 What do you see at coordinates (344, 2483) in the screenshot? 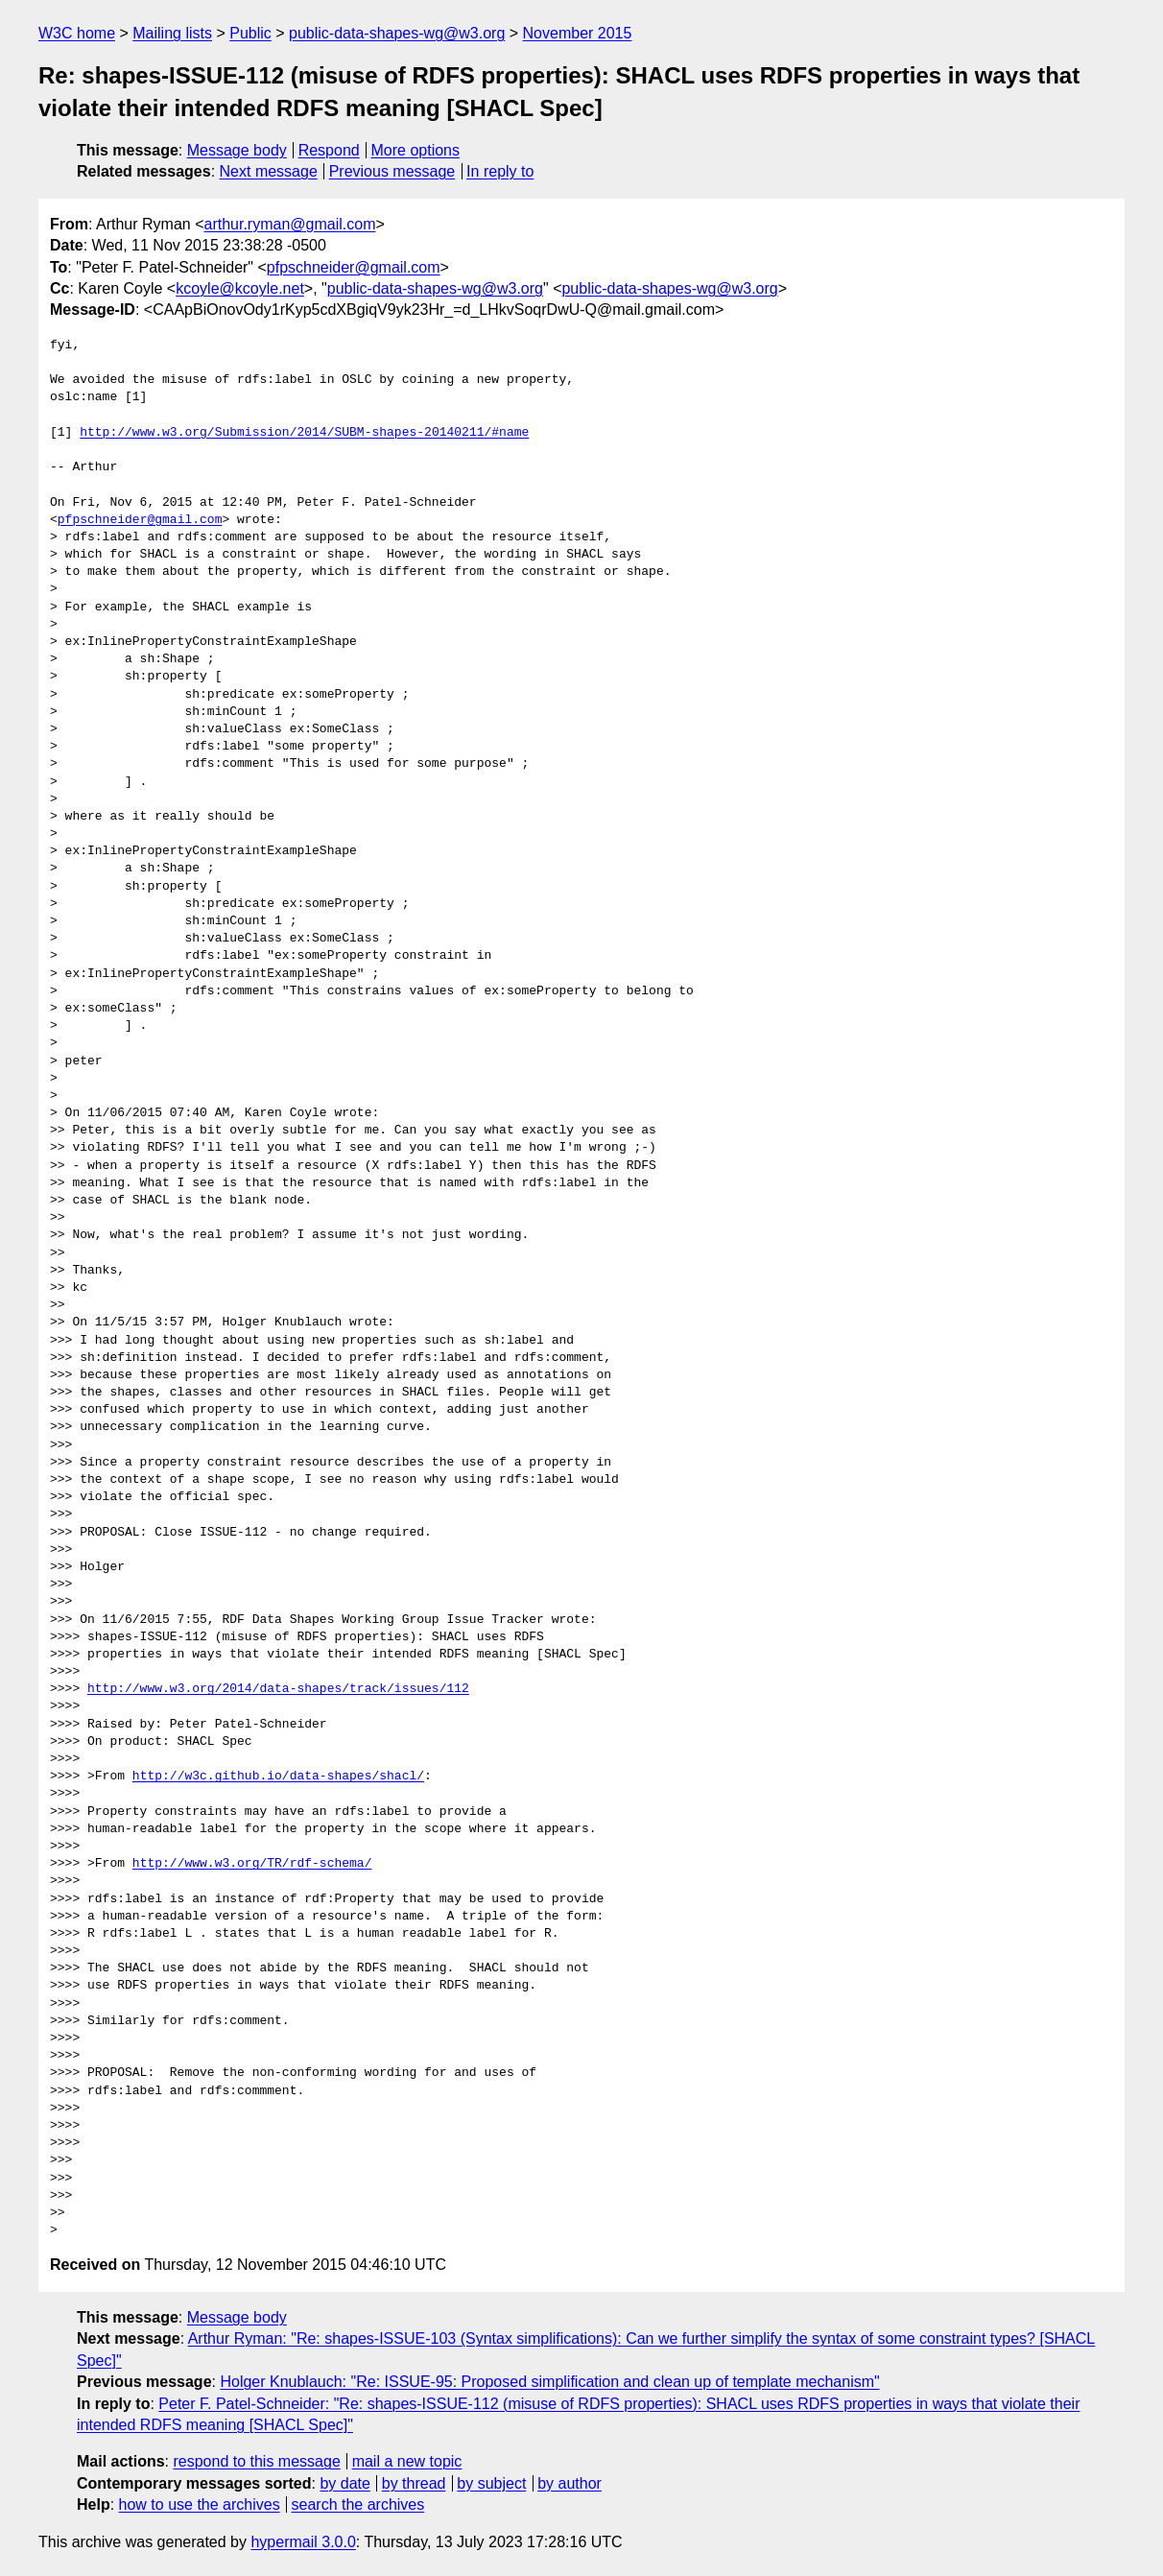
I see `by date` at bounding box center [344, 2483].